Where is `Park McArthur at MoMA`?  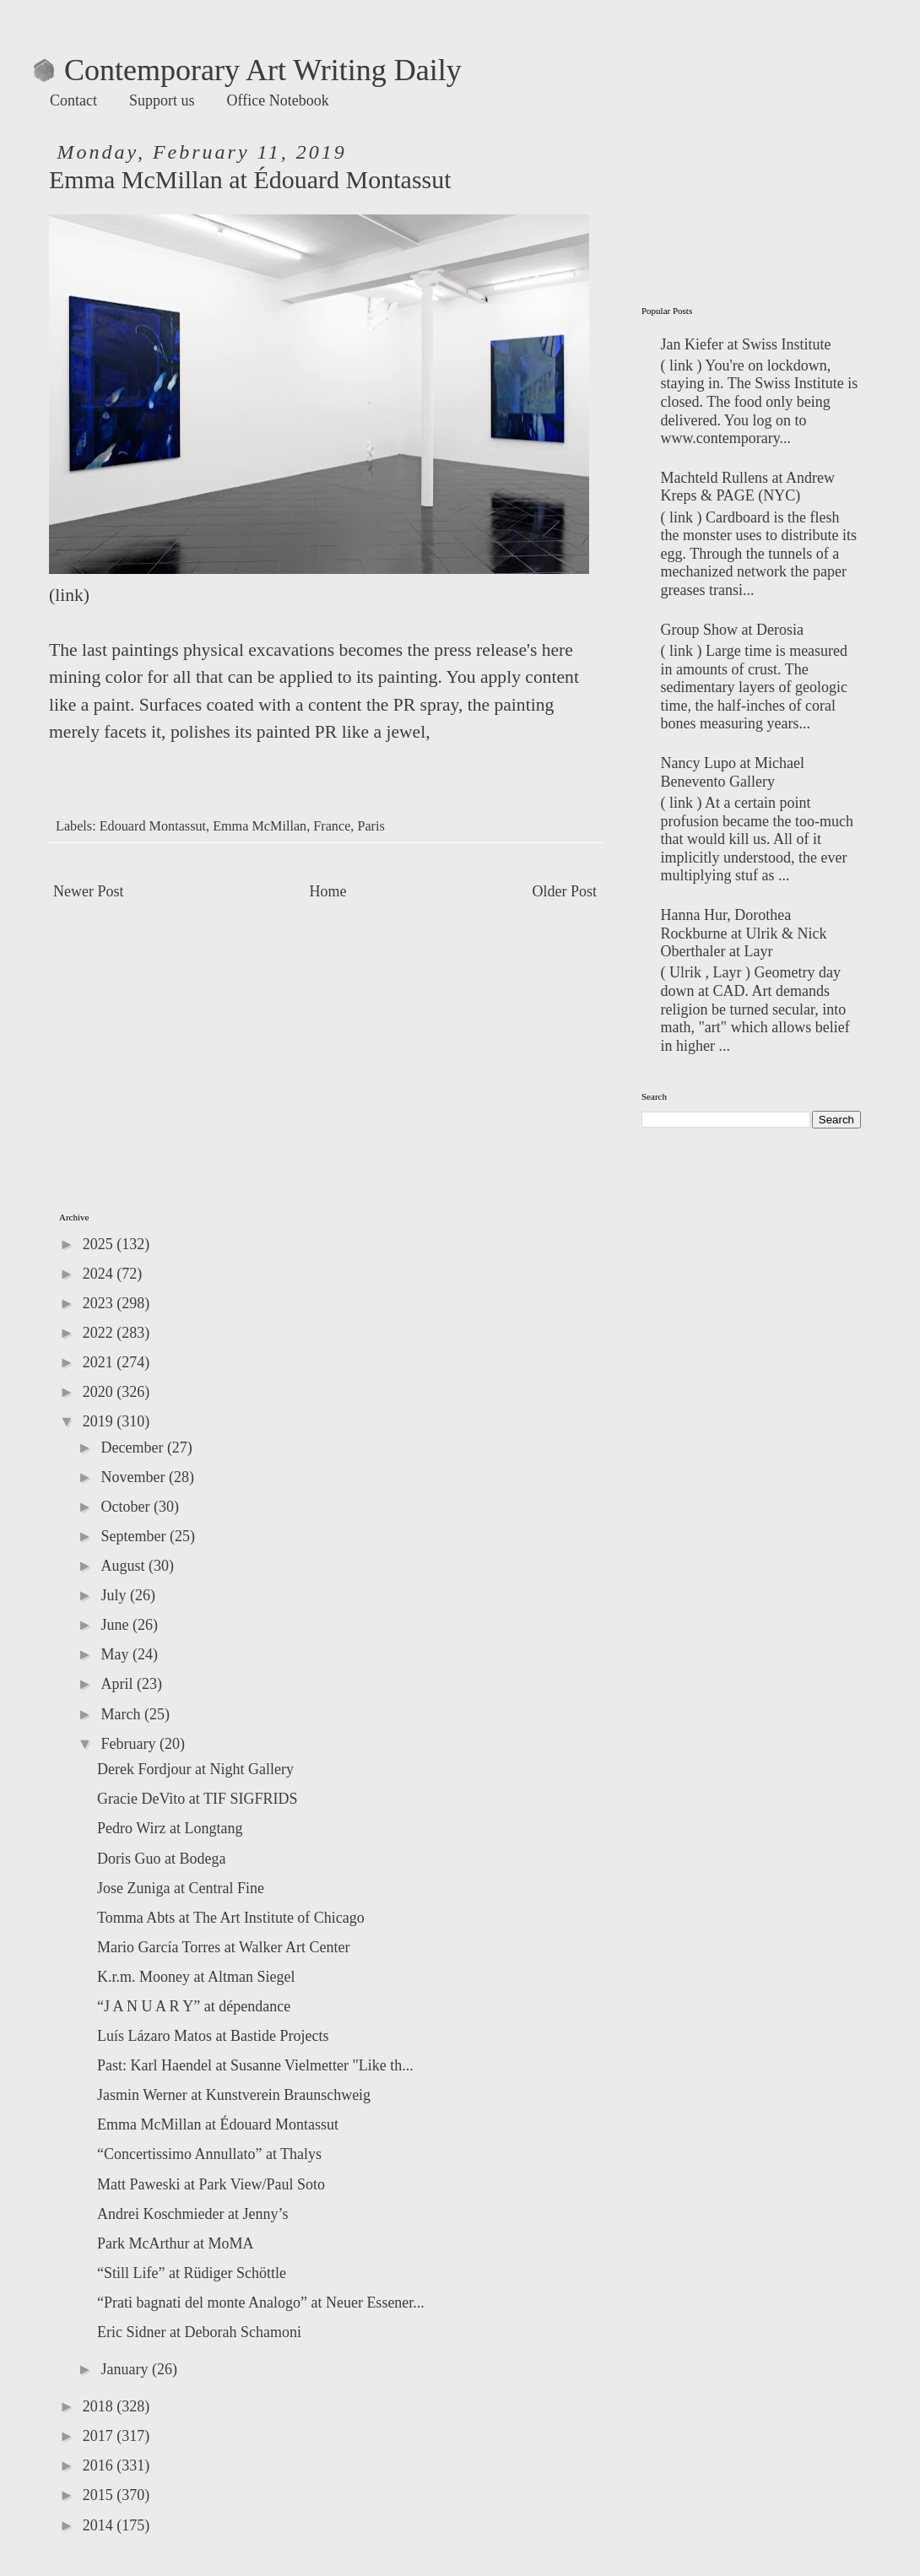 Park McArthur at MoMA is located at coordinates (175, 2243).